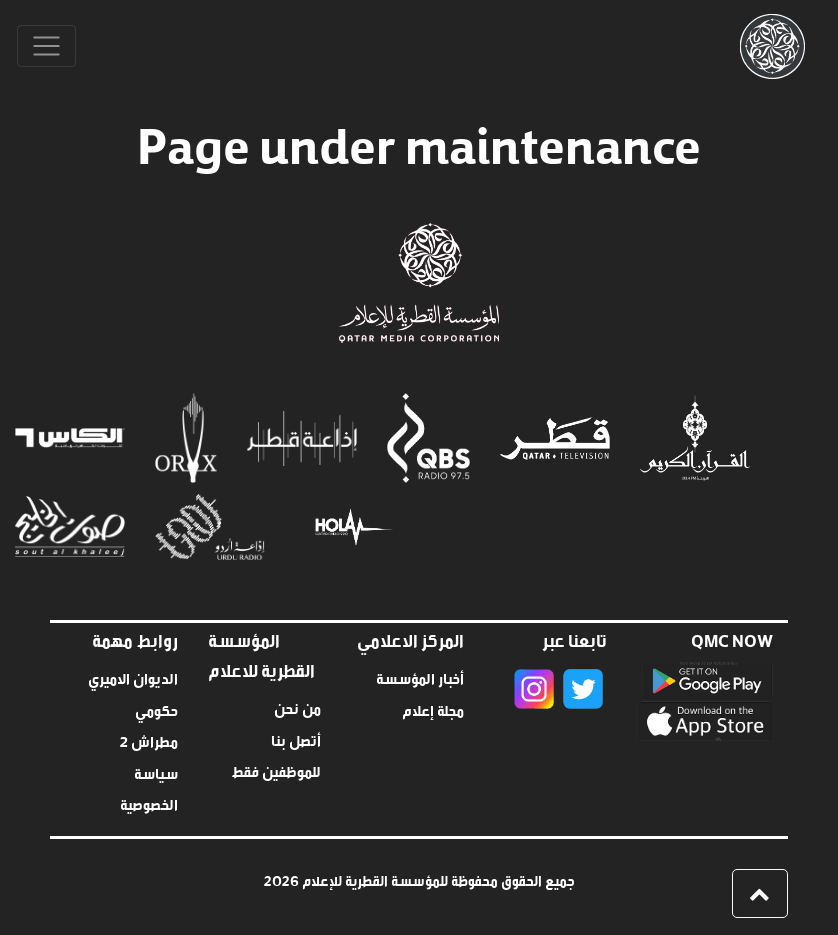  I want to click on [button], so click(760, 894).